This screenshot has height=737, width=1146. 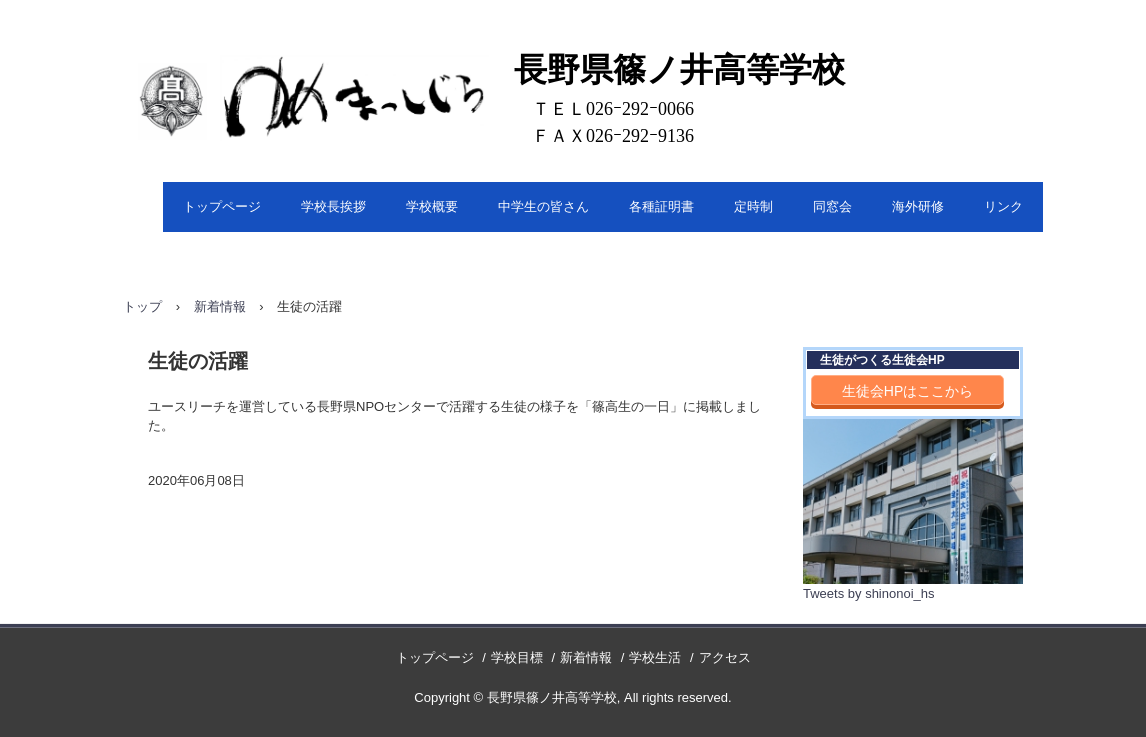 I want to click on 学校概要, so click(x=432, y=206).